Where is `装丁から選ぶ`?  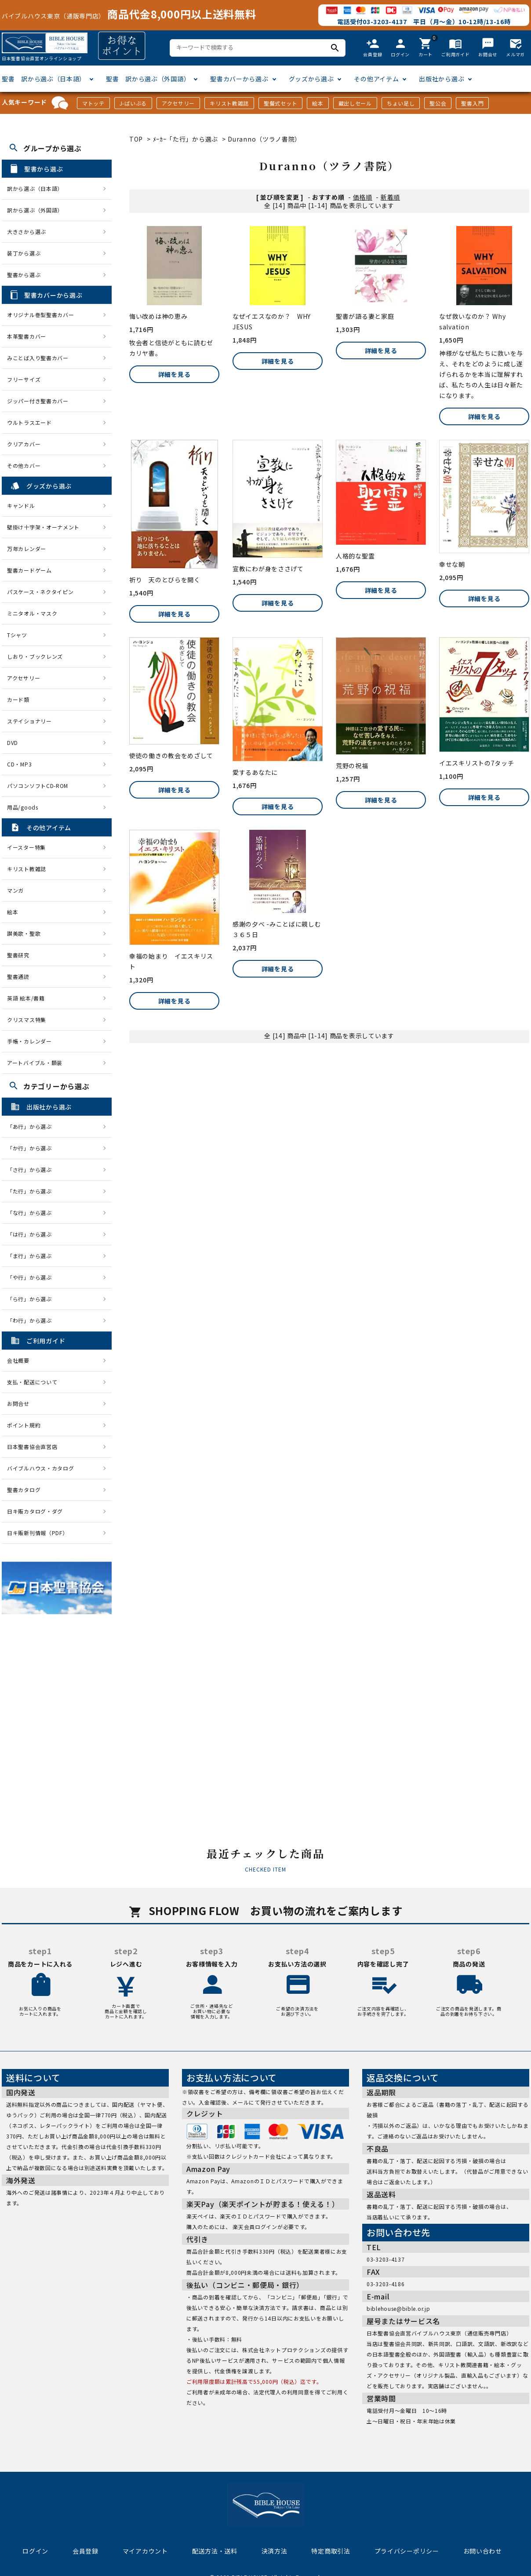 装丁から選ぶ is located at coordinates (23, 253).